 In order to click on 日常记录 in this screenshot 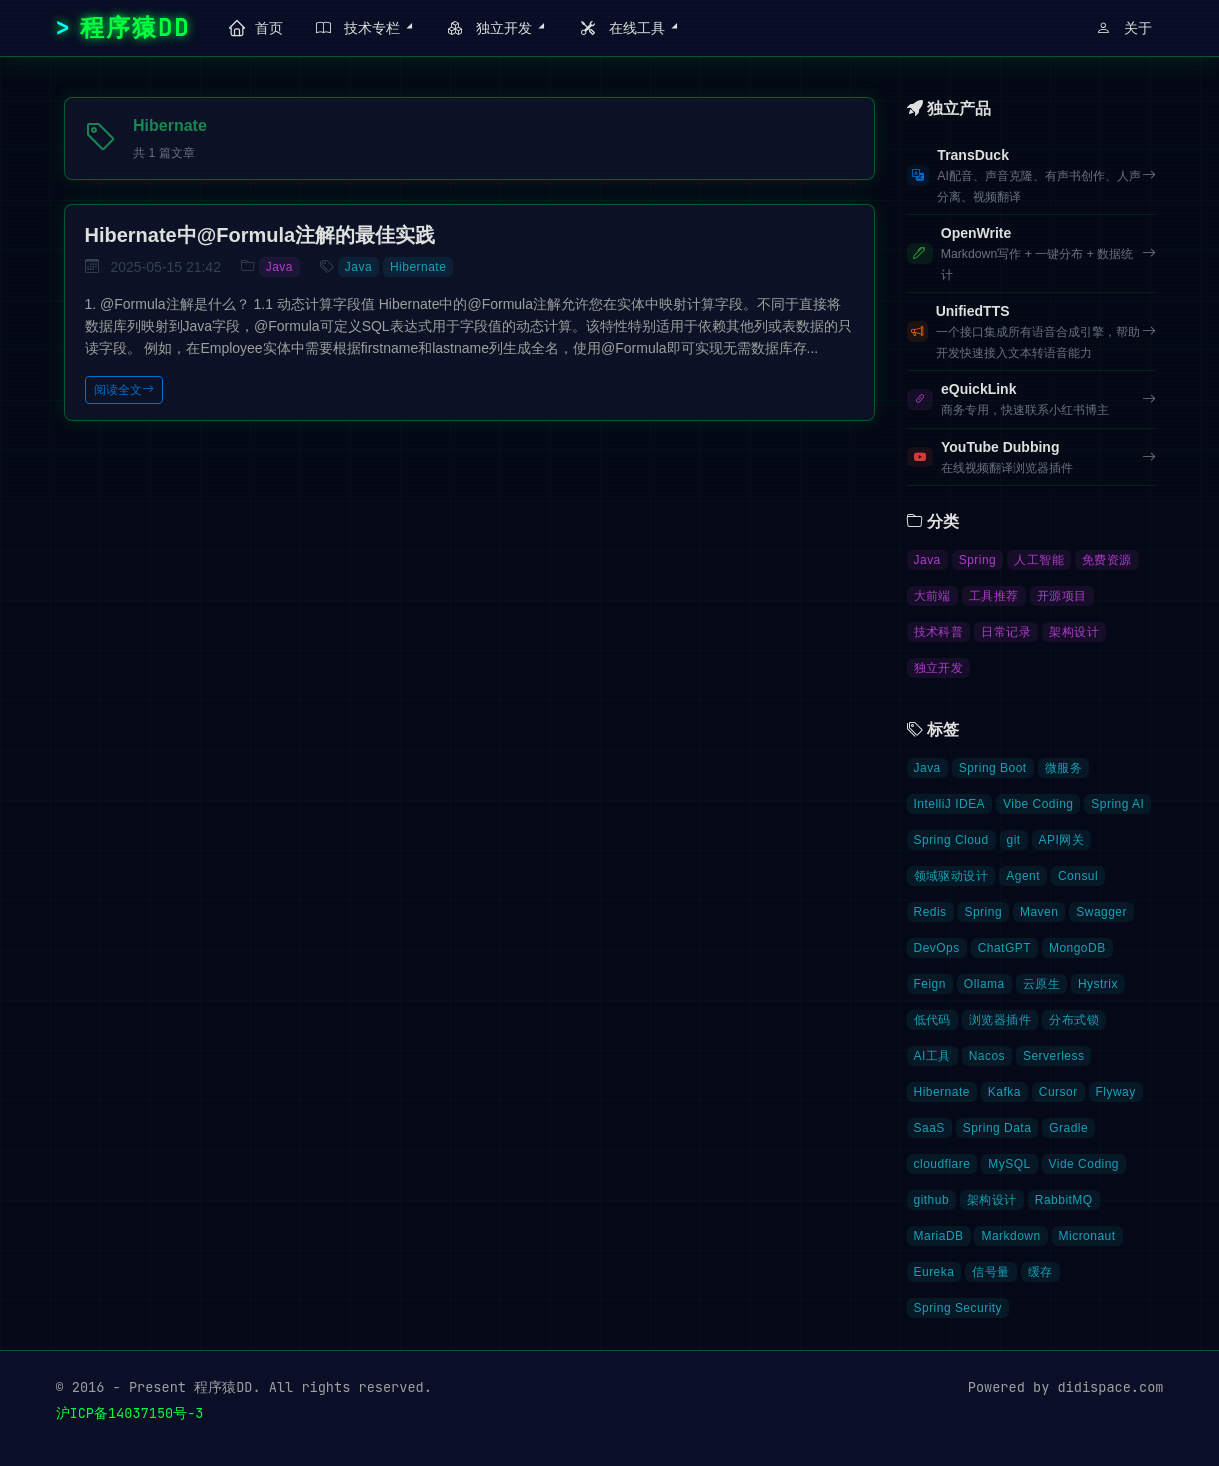, I will do `click(1006, 632)`.